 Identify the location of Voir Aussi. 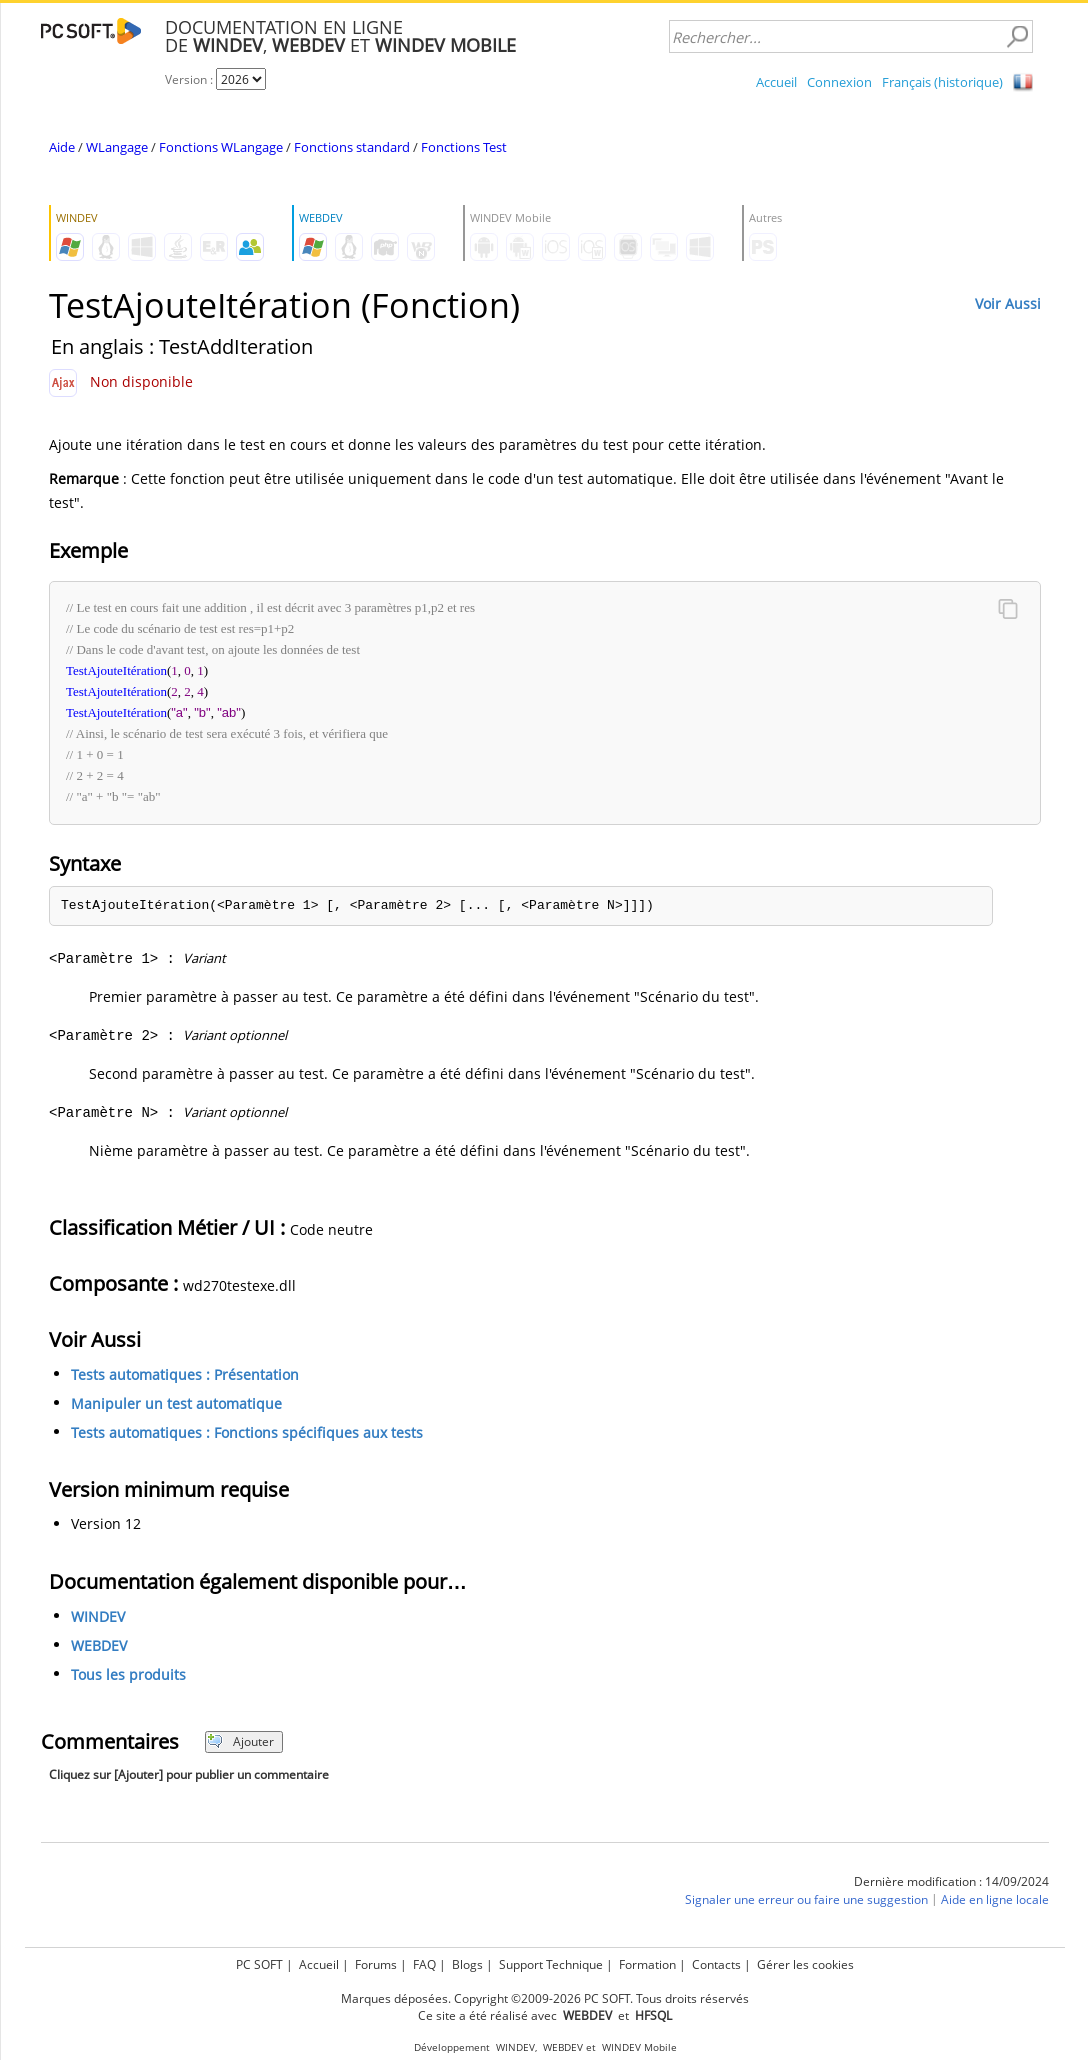
(1008, 303).